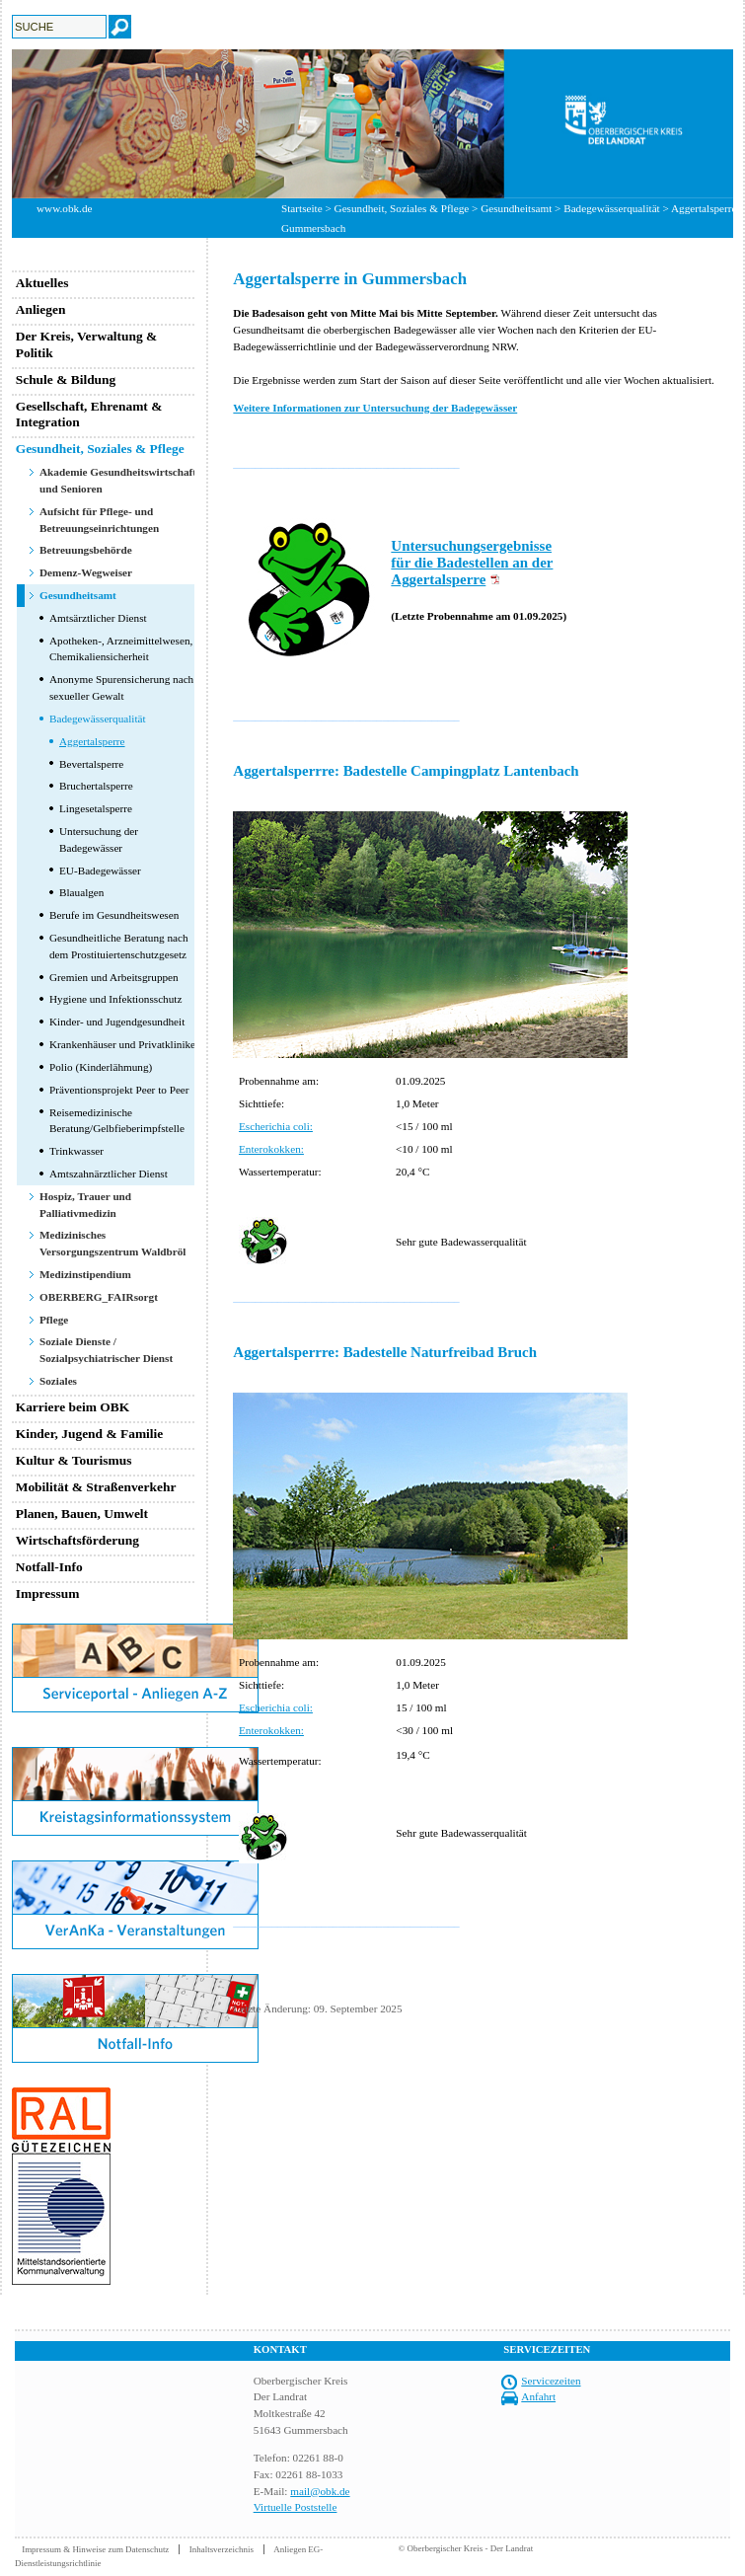  I want to click on Anliegen, so click(41, 309).